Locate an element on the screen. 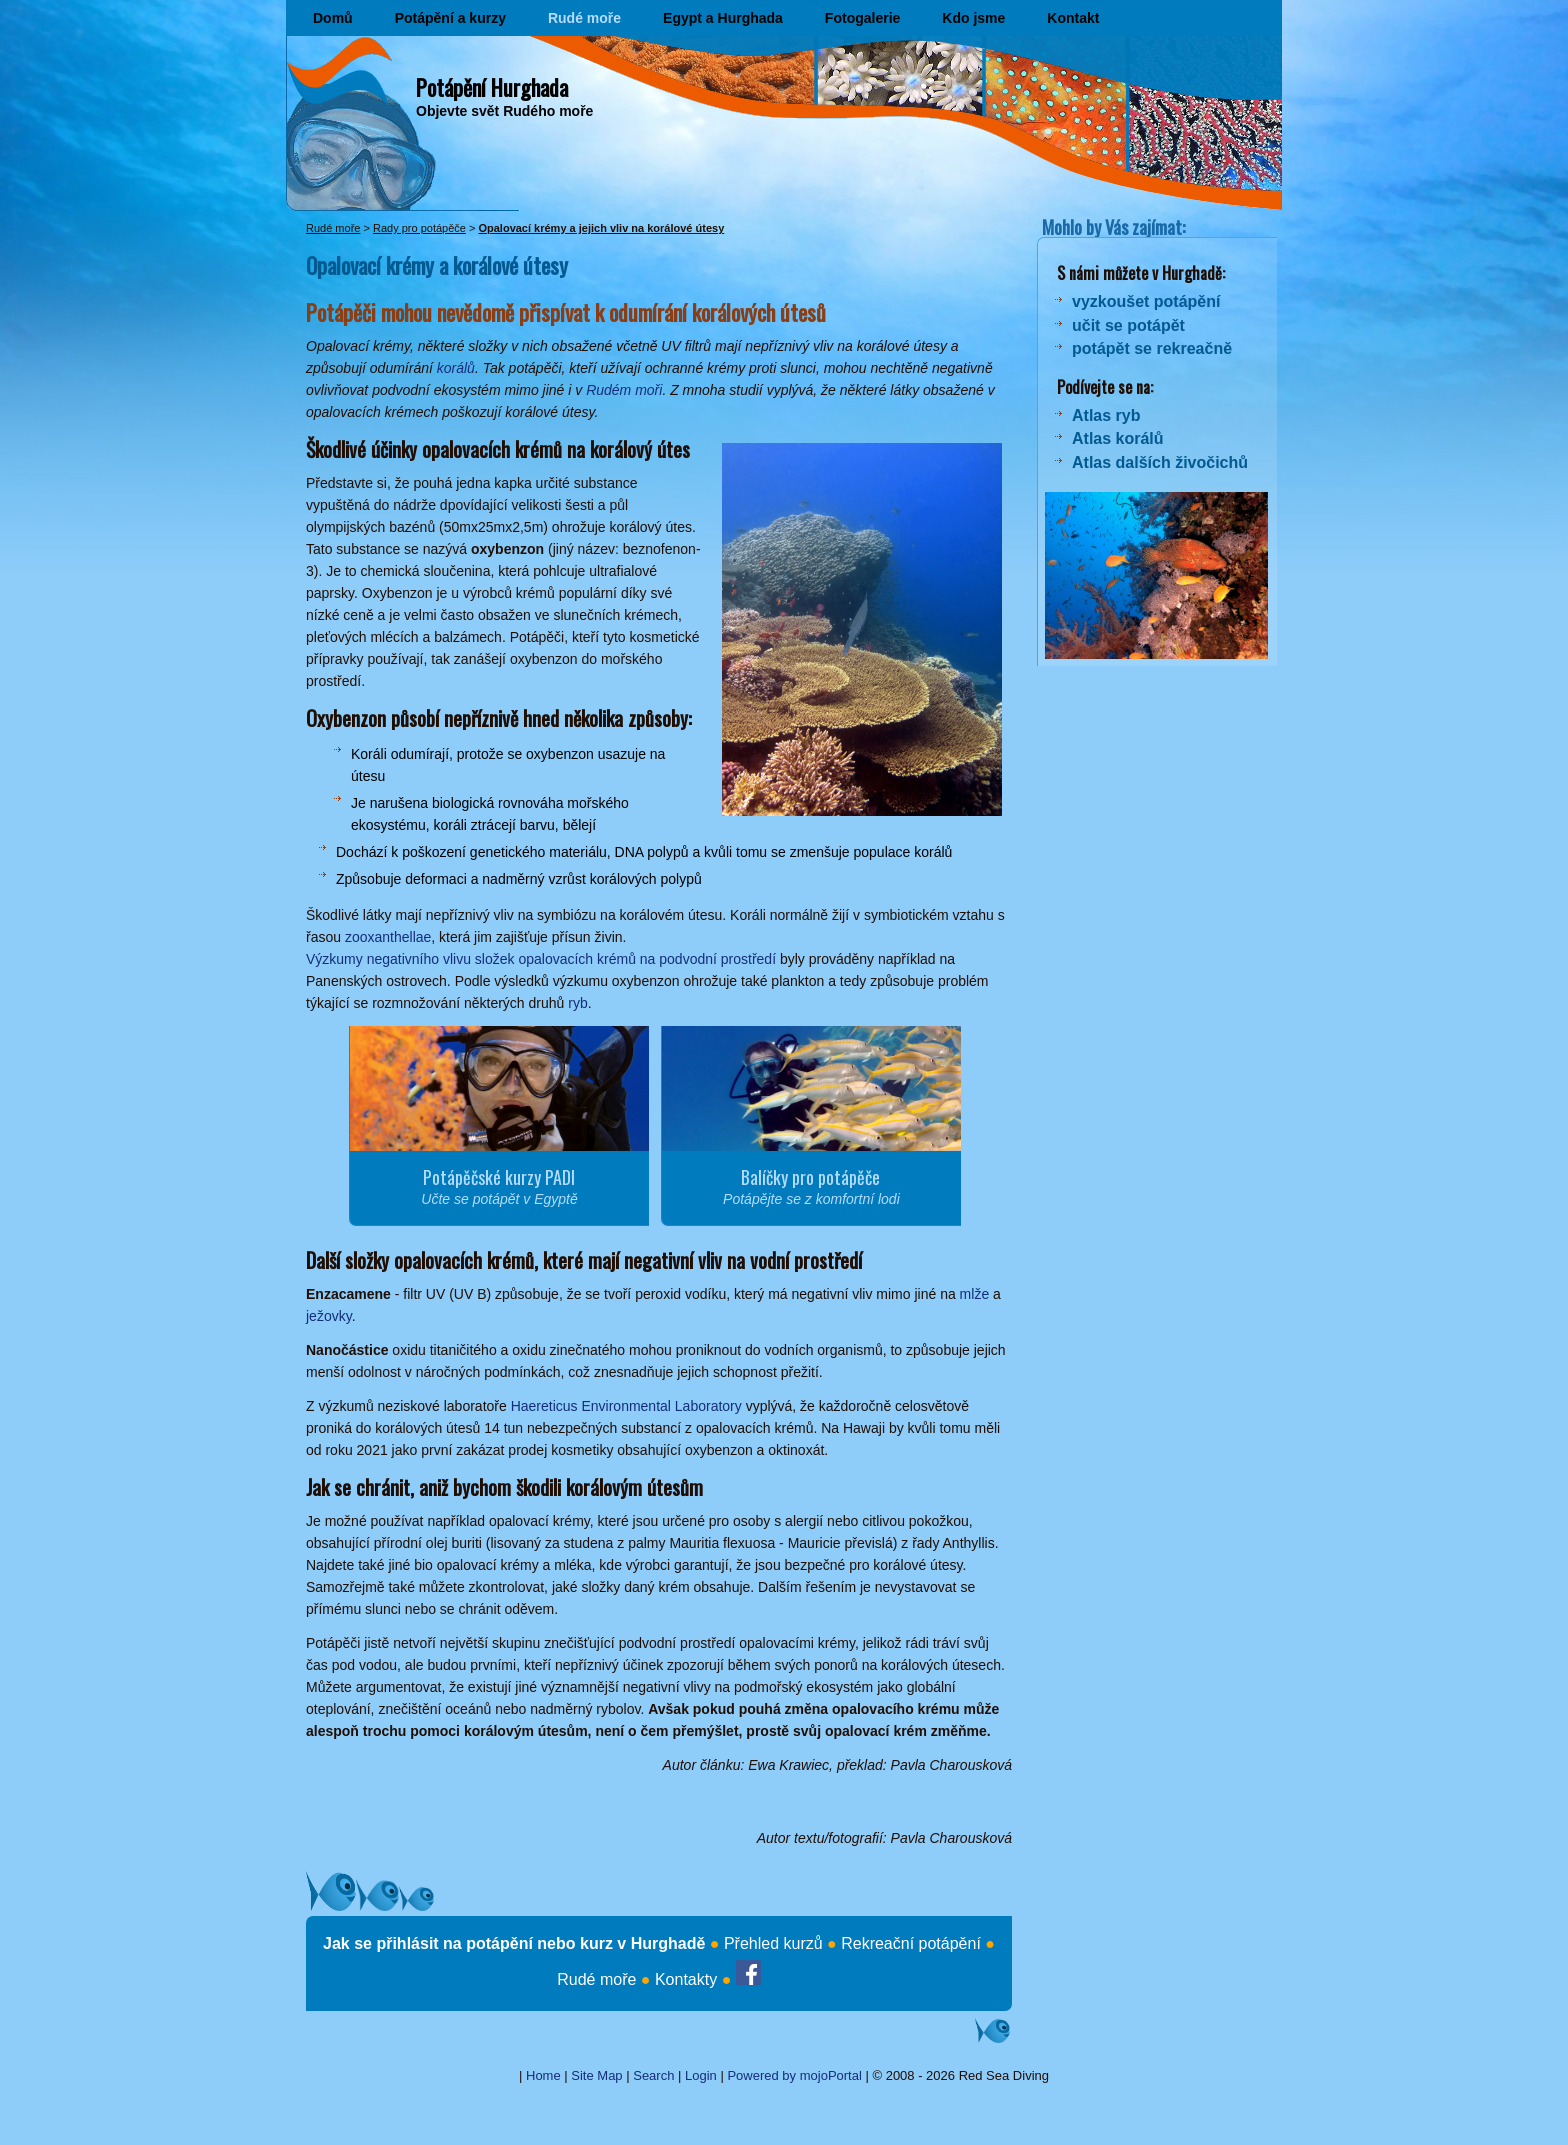 Image resolution: width=1568 pixels, height=2145 pixels. Rekreační potápění is located at coordinates (911, 1943).